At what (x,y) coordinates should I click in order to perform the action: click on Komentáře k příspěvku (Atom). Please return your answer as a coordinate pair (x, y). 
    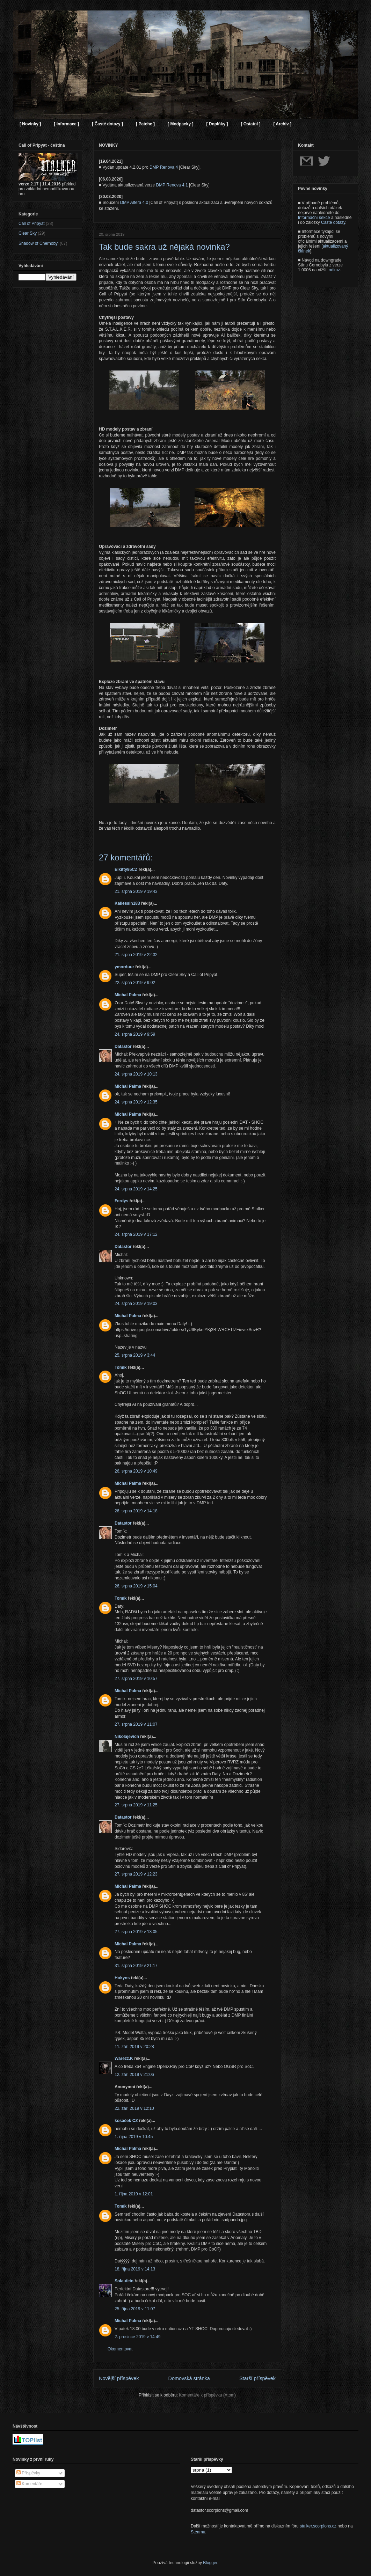
    Looking at the image, I should click on (207, 2395).